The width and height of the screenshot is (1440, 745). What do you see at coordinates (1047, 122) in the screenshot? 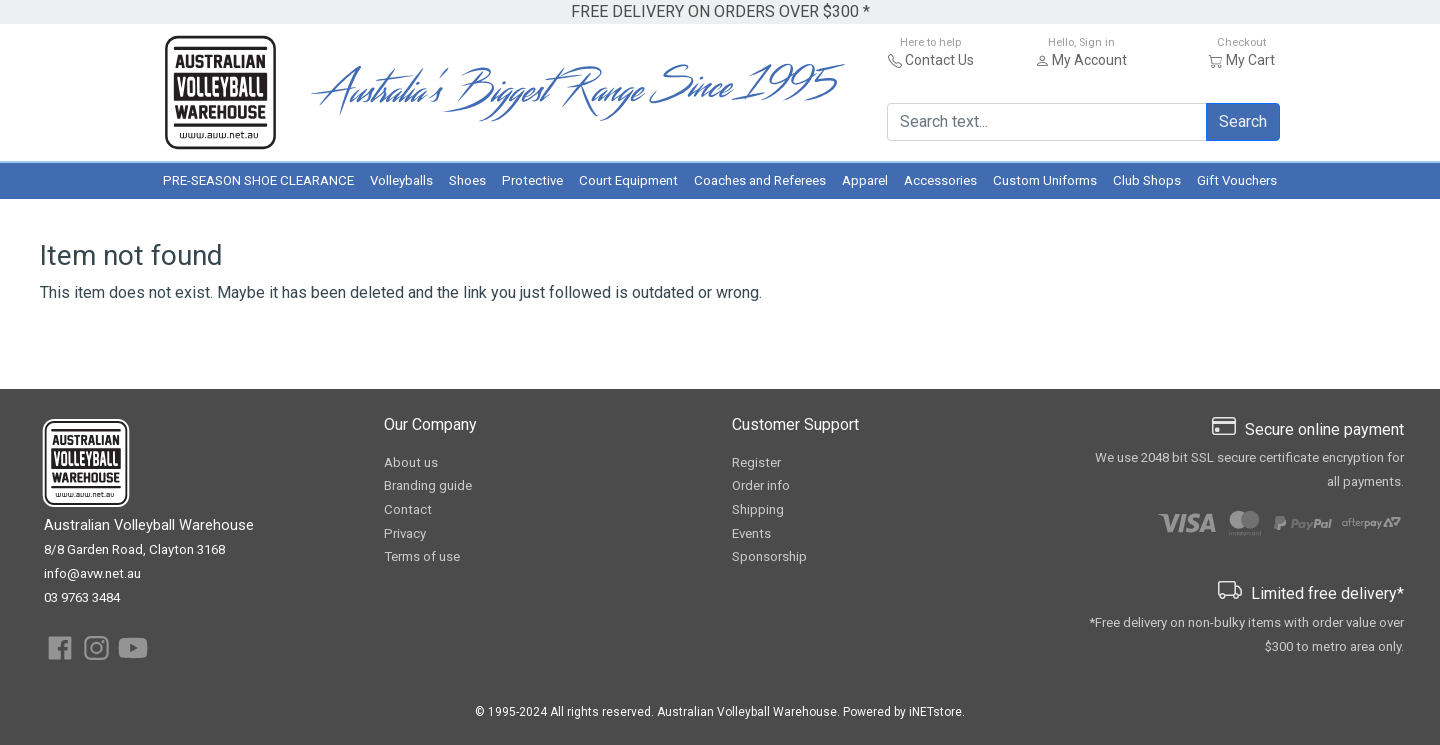
I see `[Search text...]` at bounding box center [1047, 122].